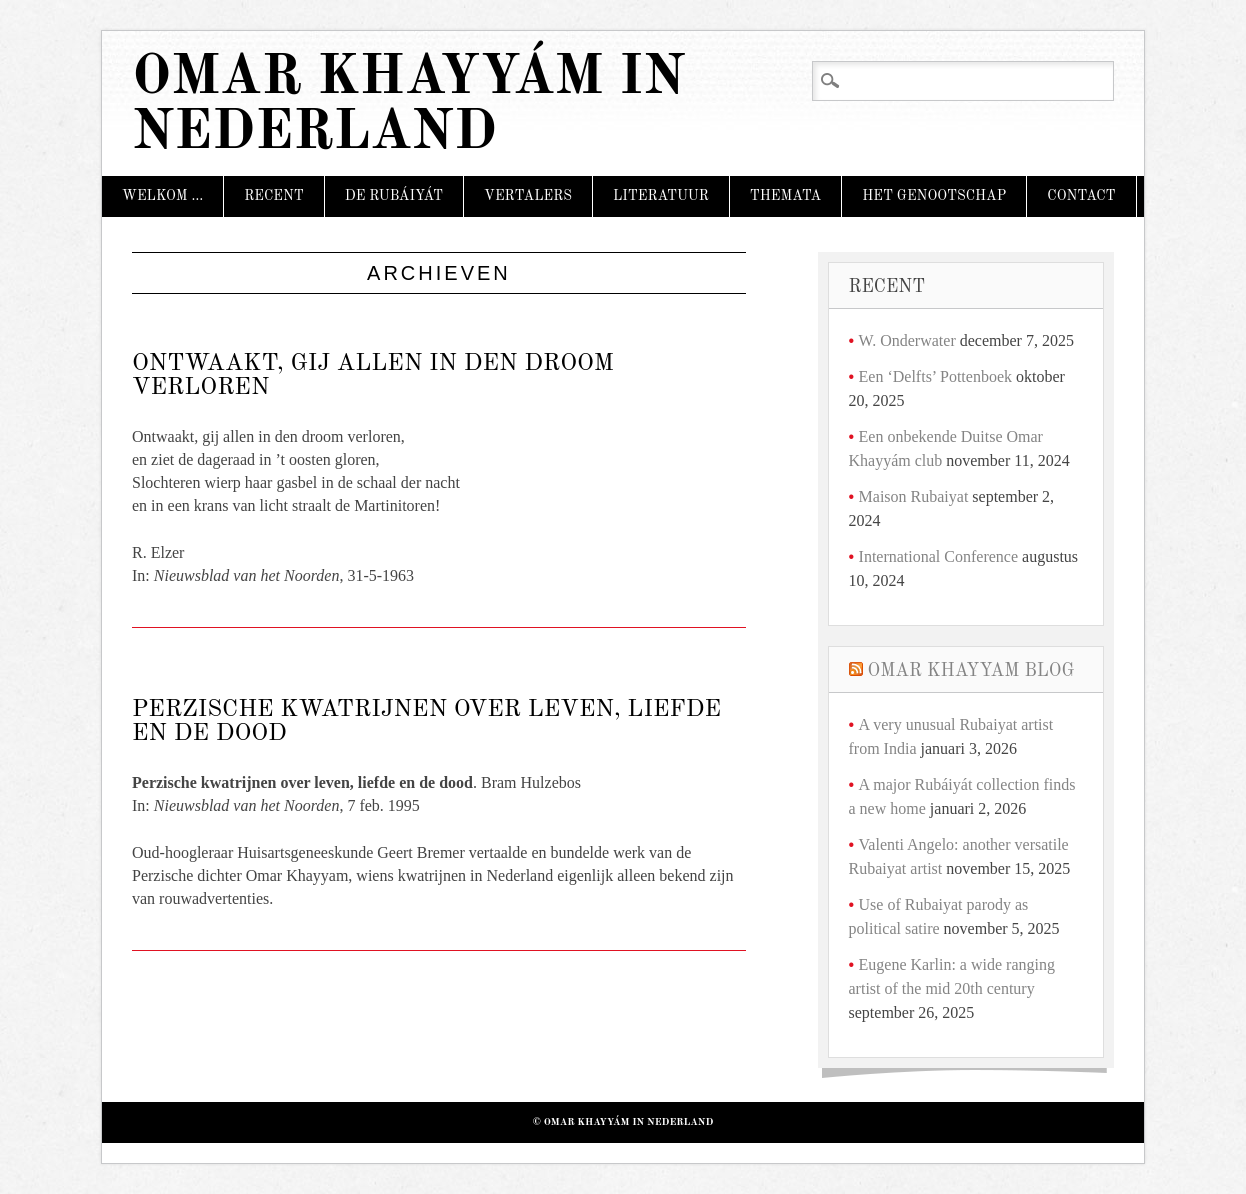 This screenshot has height=1194, width=1246. Describe the element at coordinates (394, 196) in the screenshot. I see `De Rubáiyát` at that location.